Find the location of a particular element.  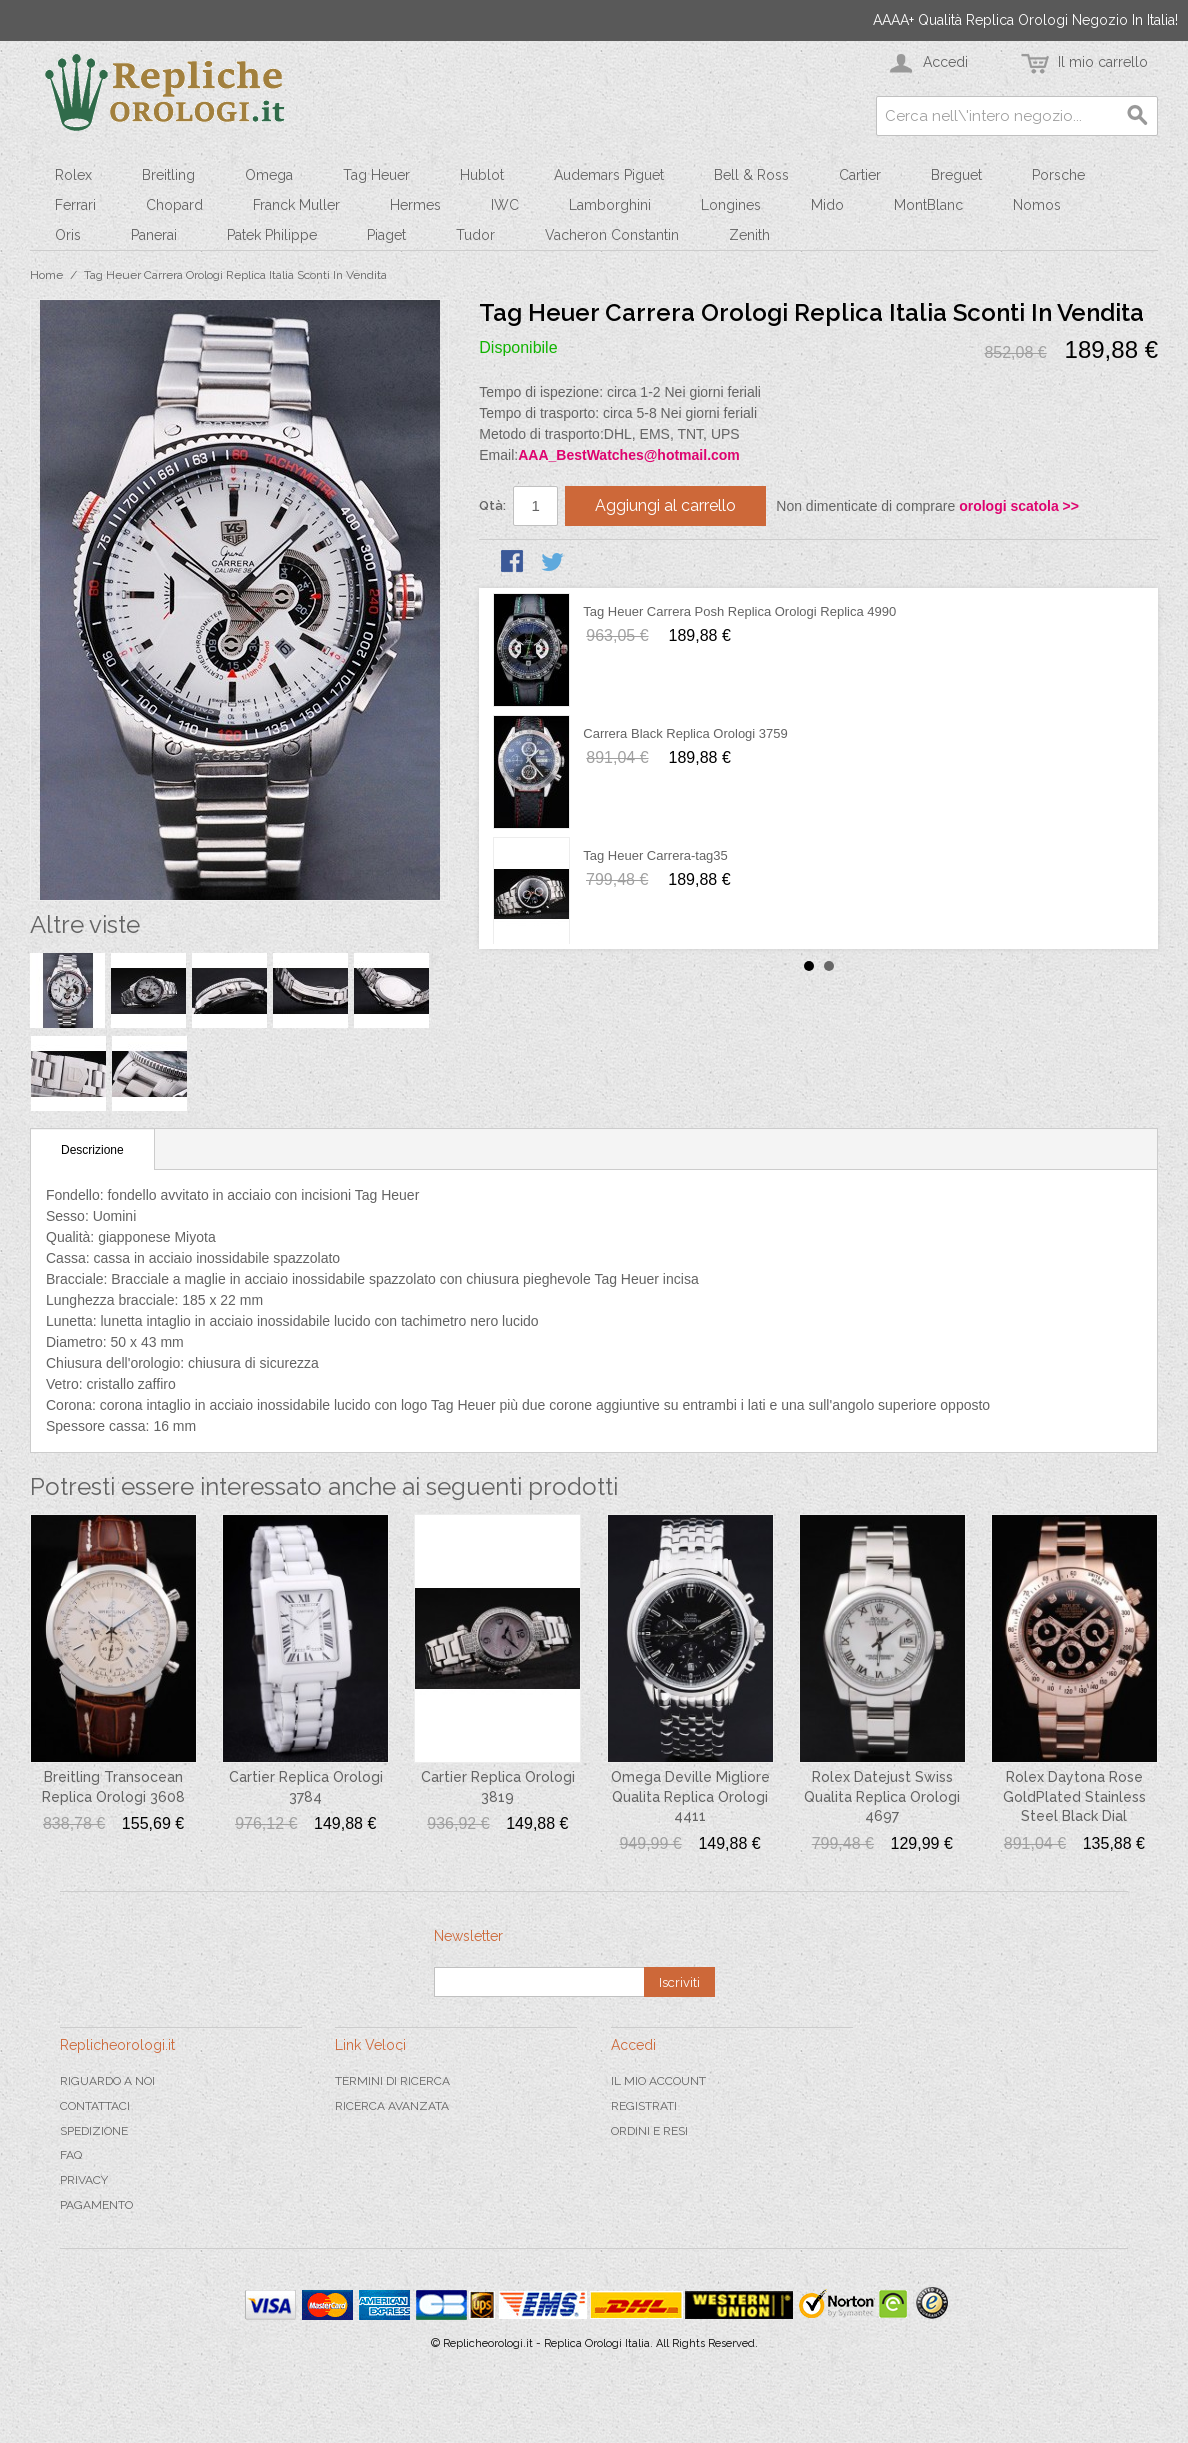

Condividi su Twitter is located at coordinates (554, 563).